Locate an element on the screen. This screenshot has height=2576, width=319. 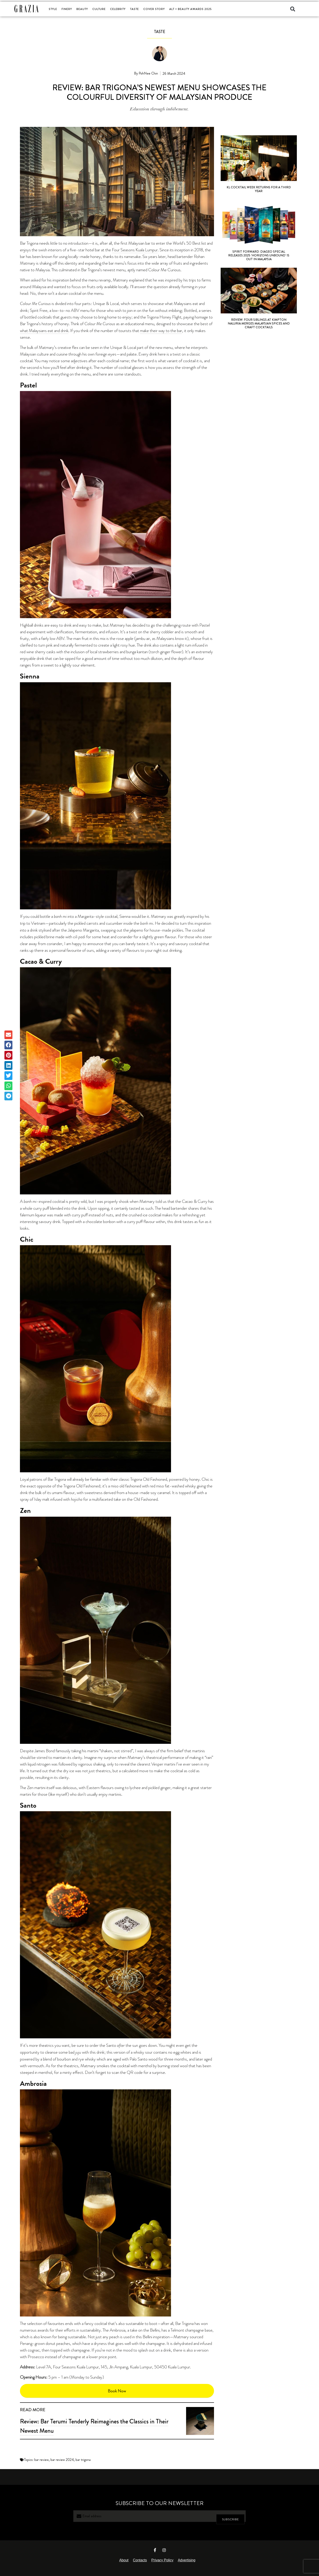
STYLE is located at coordinates (53, 9).